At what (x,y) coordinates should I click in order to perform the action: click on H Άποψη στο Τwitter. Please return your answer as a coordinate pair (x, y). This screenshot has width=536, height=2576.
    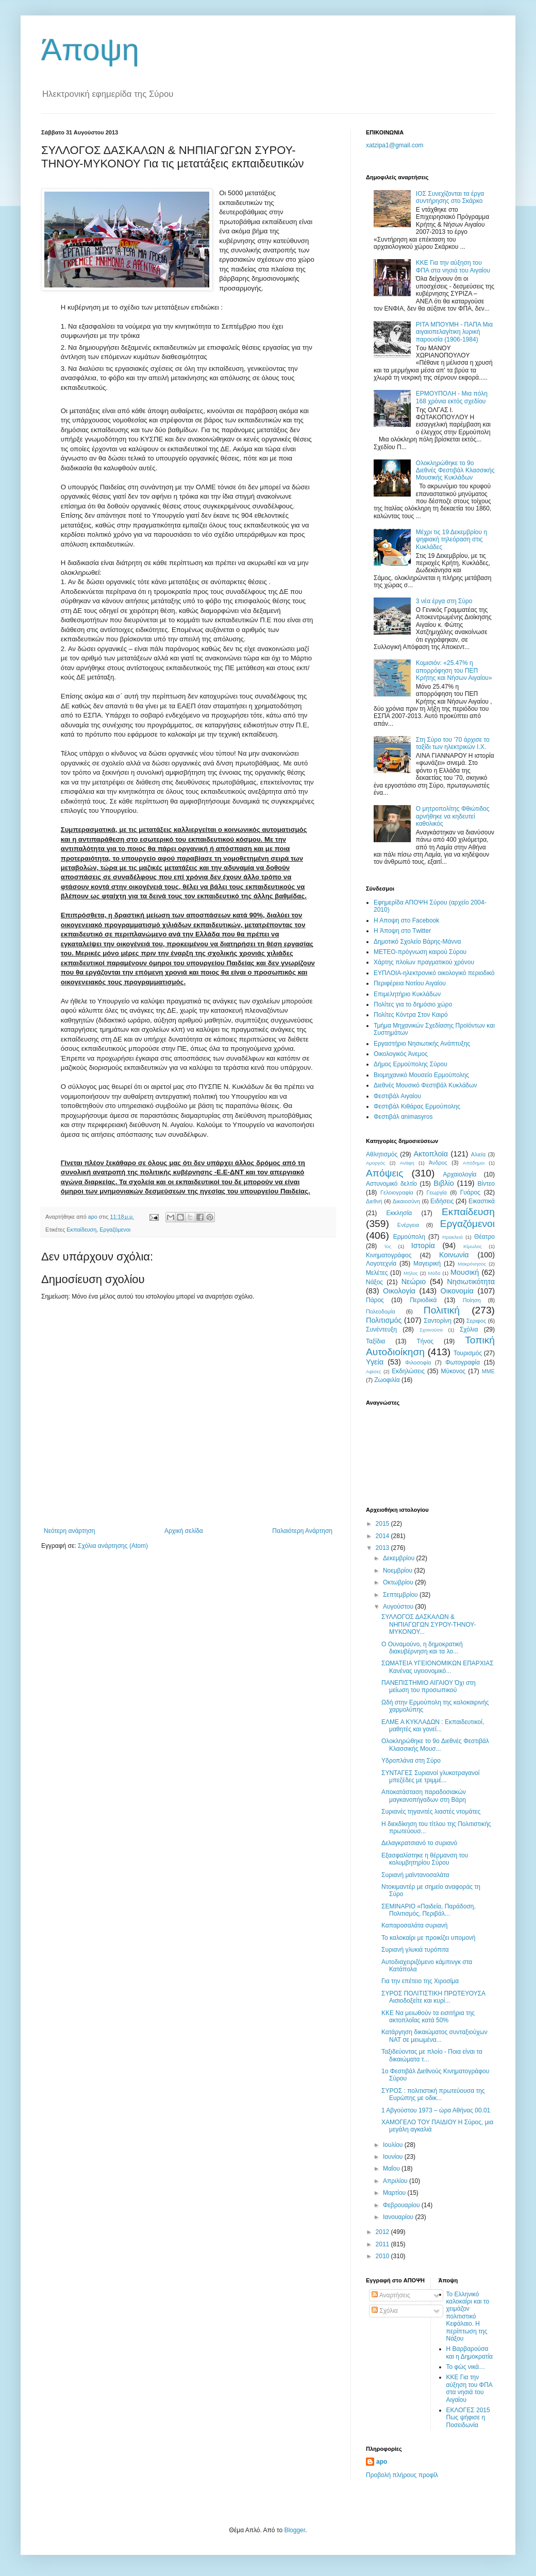
    Looking at the image, I should click on (402, 930).